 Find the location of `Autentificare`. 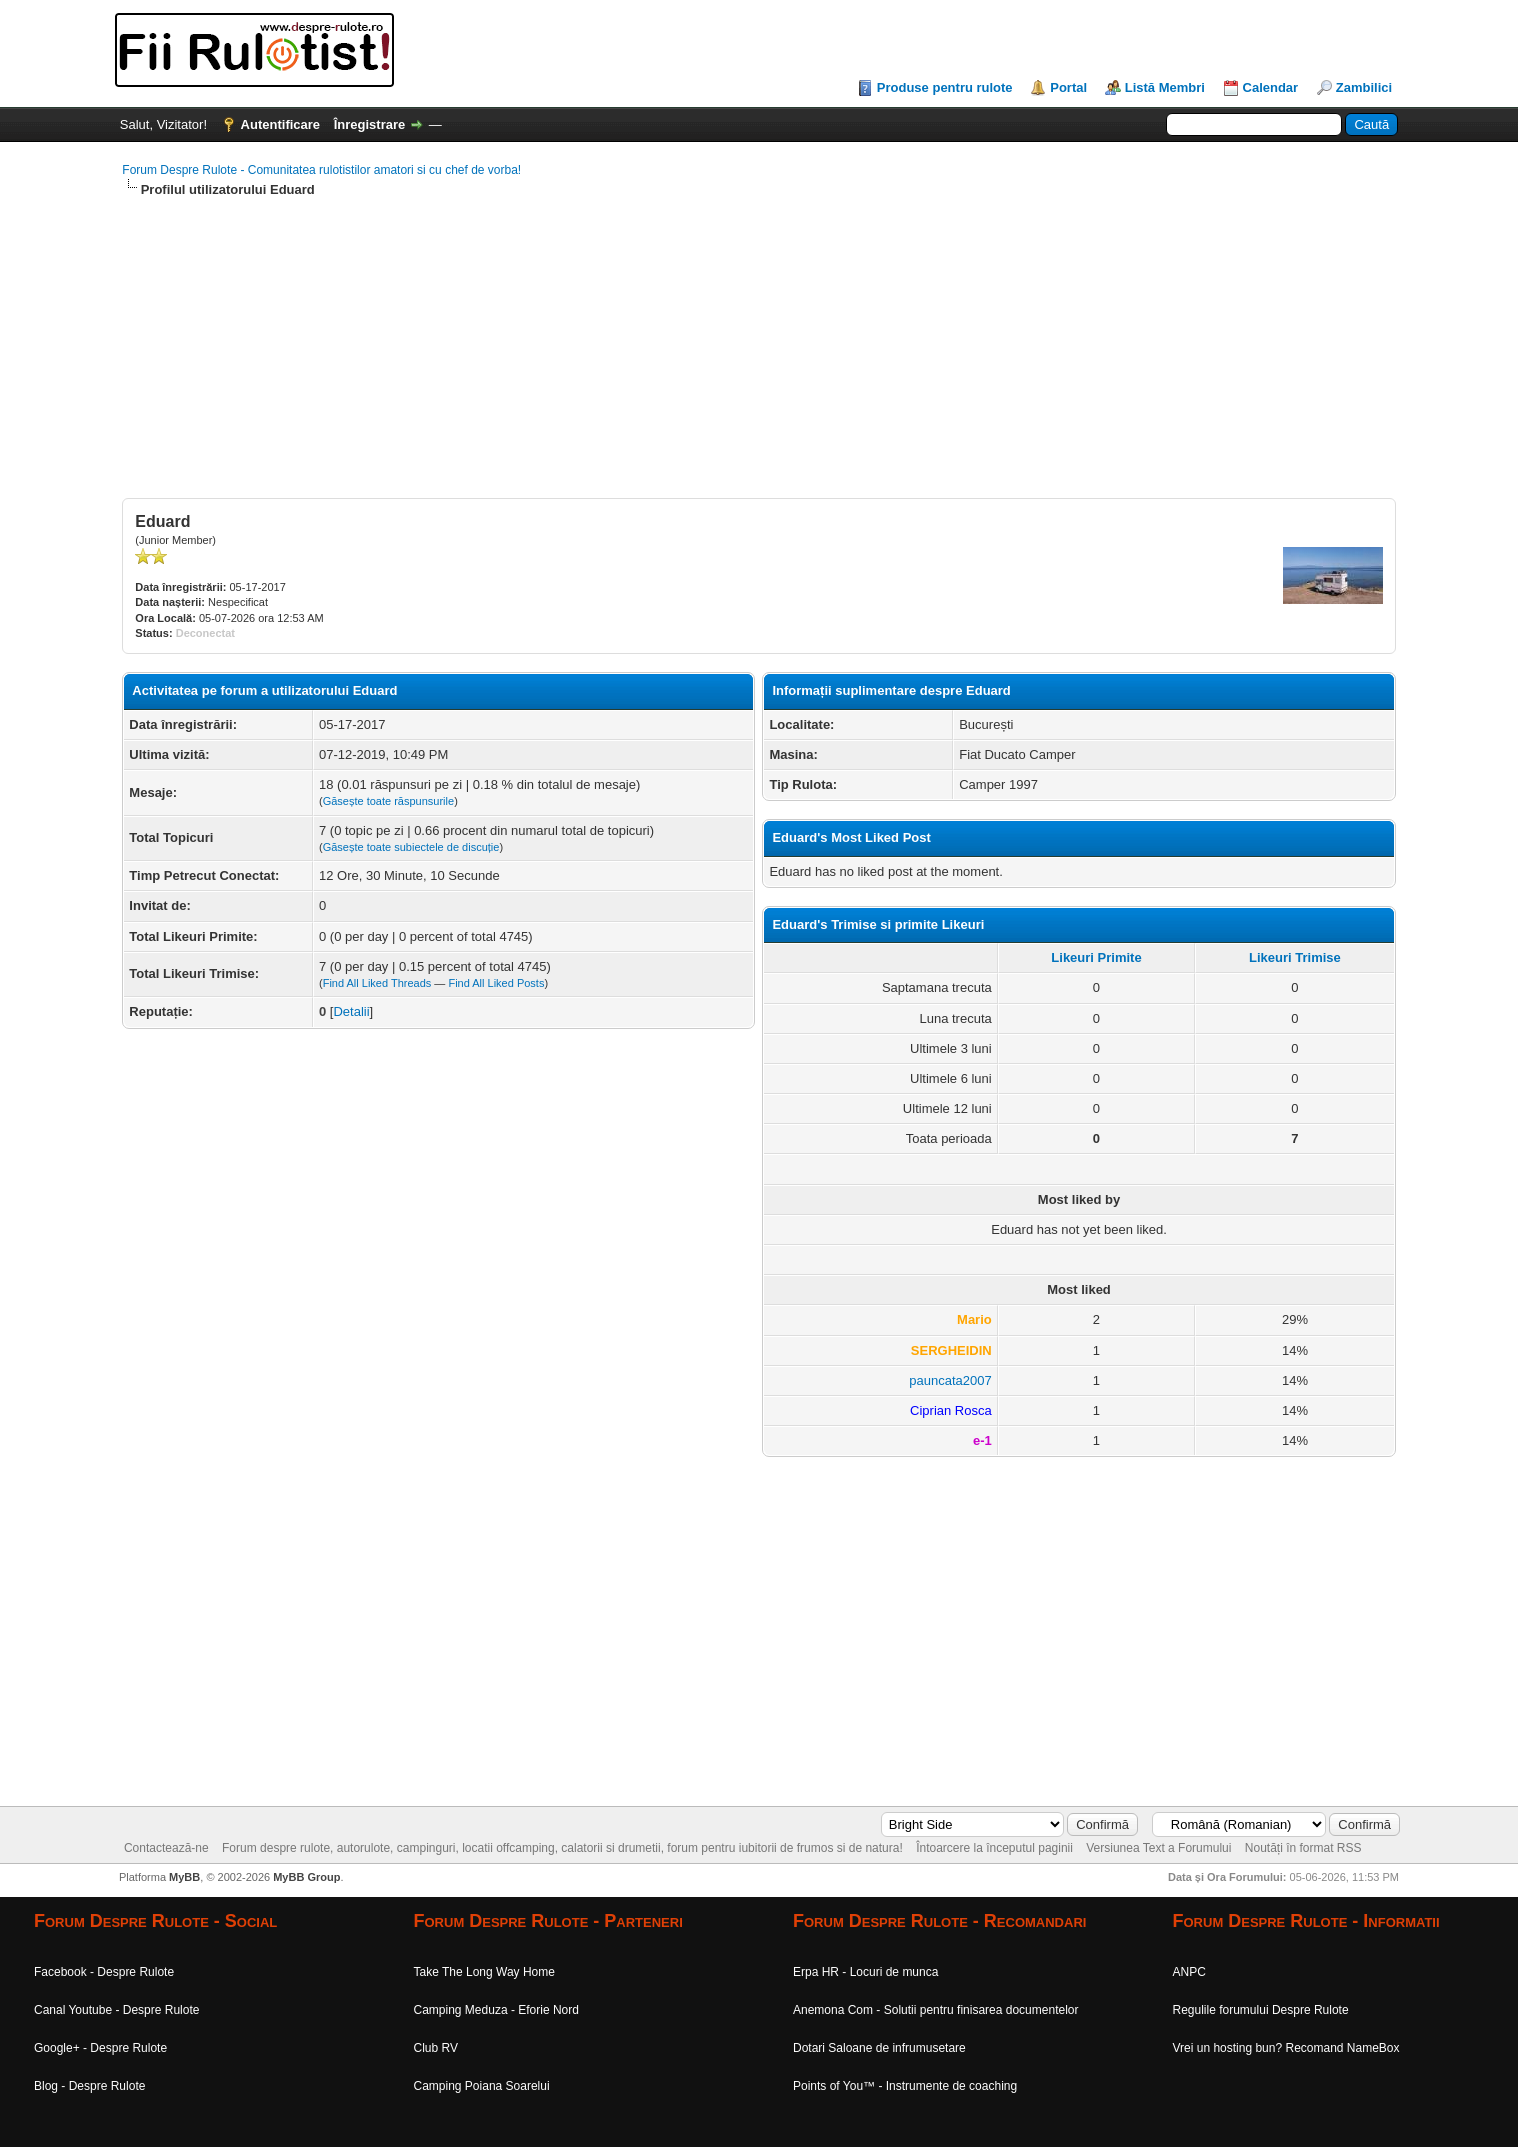

Autentificare is located at coordinates (280, 124).